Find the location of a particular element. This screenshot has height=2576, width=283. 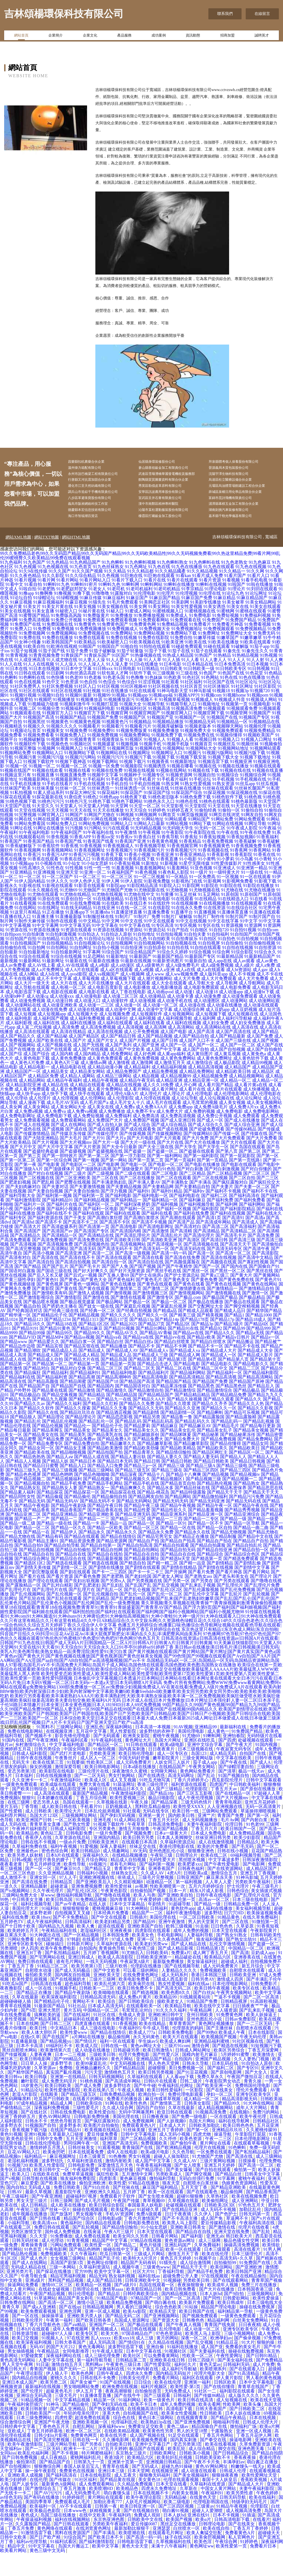

国产成a人亚洲精 is located at coordinates (40, 2330).